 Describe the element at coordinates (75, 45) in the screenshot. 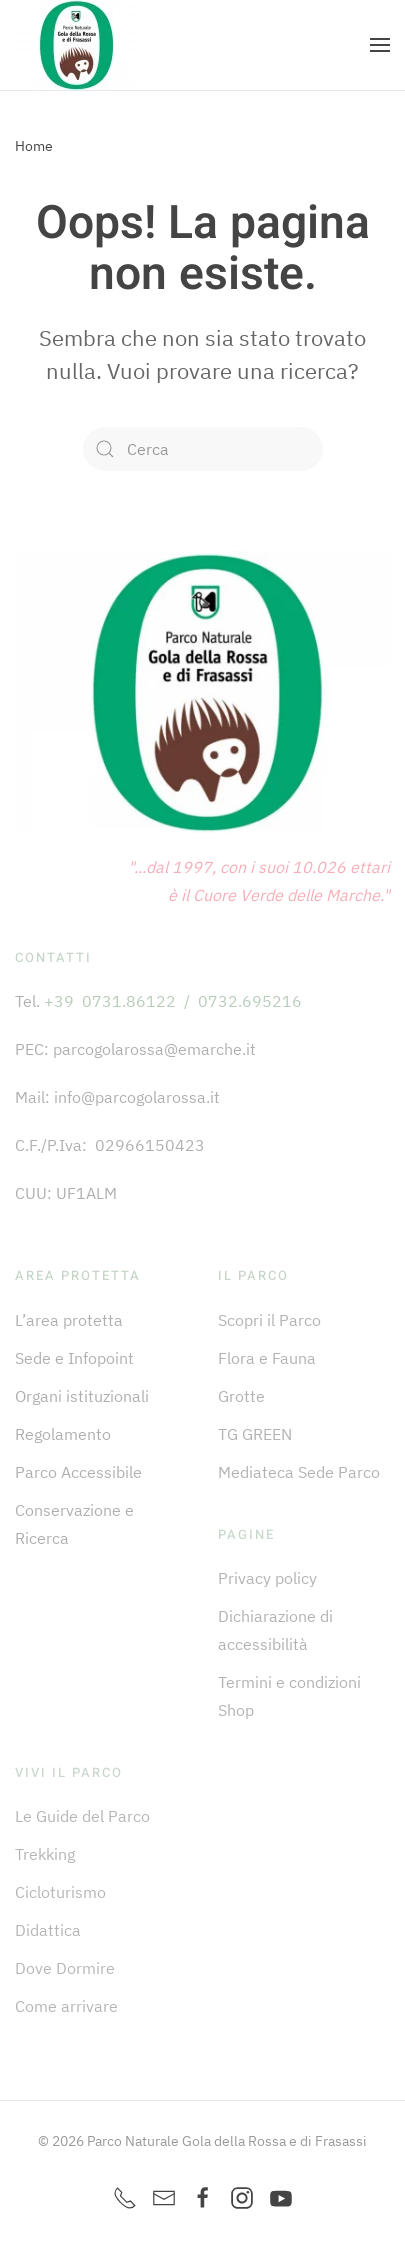

I see `[Torna alla Home]` at that location.